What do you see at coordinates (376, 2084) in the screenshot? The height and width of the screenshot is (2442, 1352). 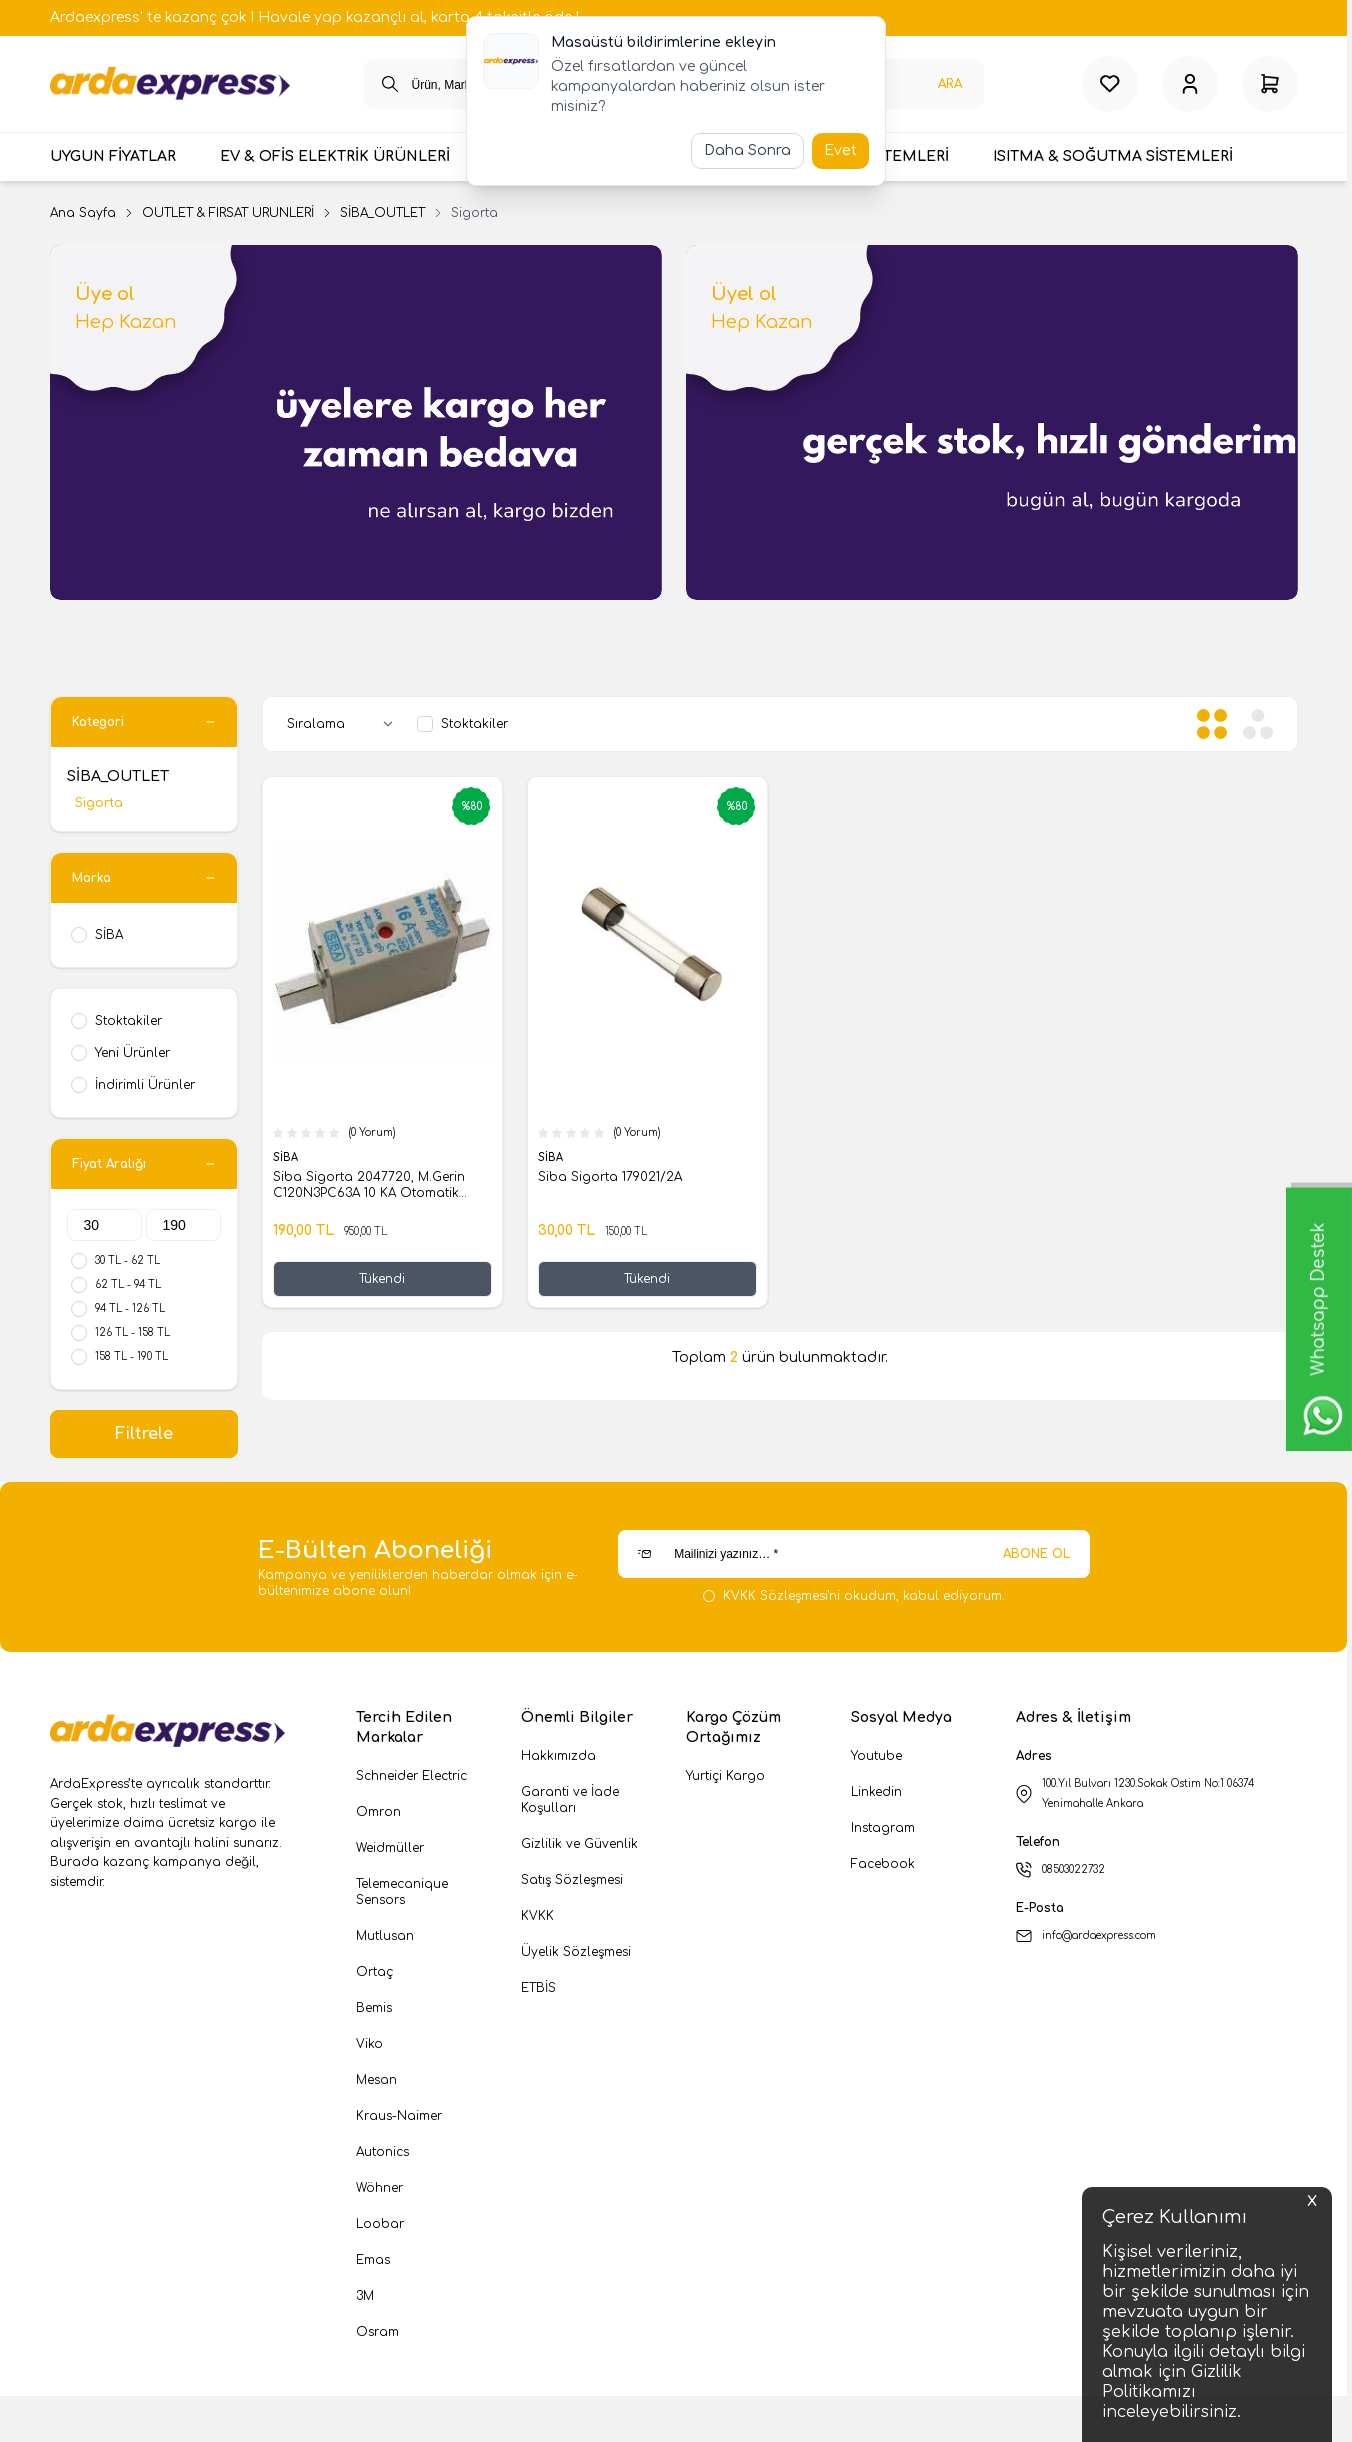 I see `Mesan` at bounding box center [376, 2084].